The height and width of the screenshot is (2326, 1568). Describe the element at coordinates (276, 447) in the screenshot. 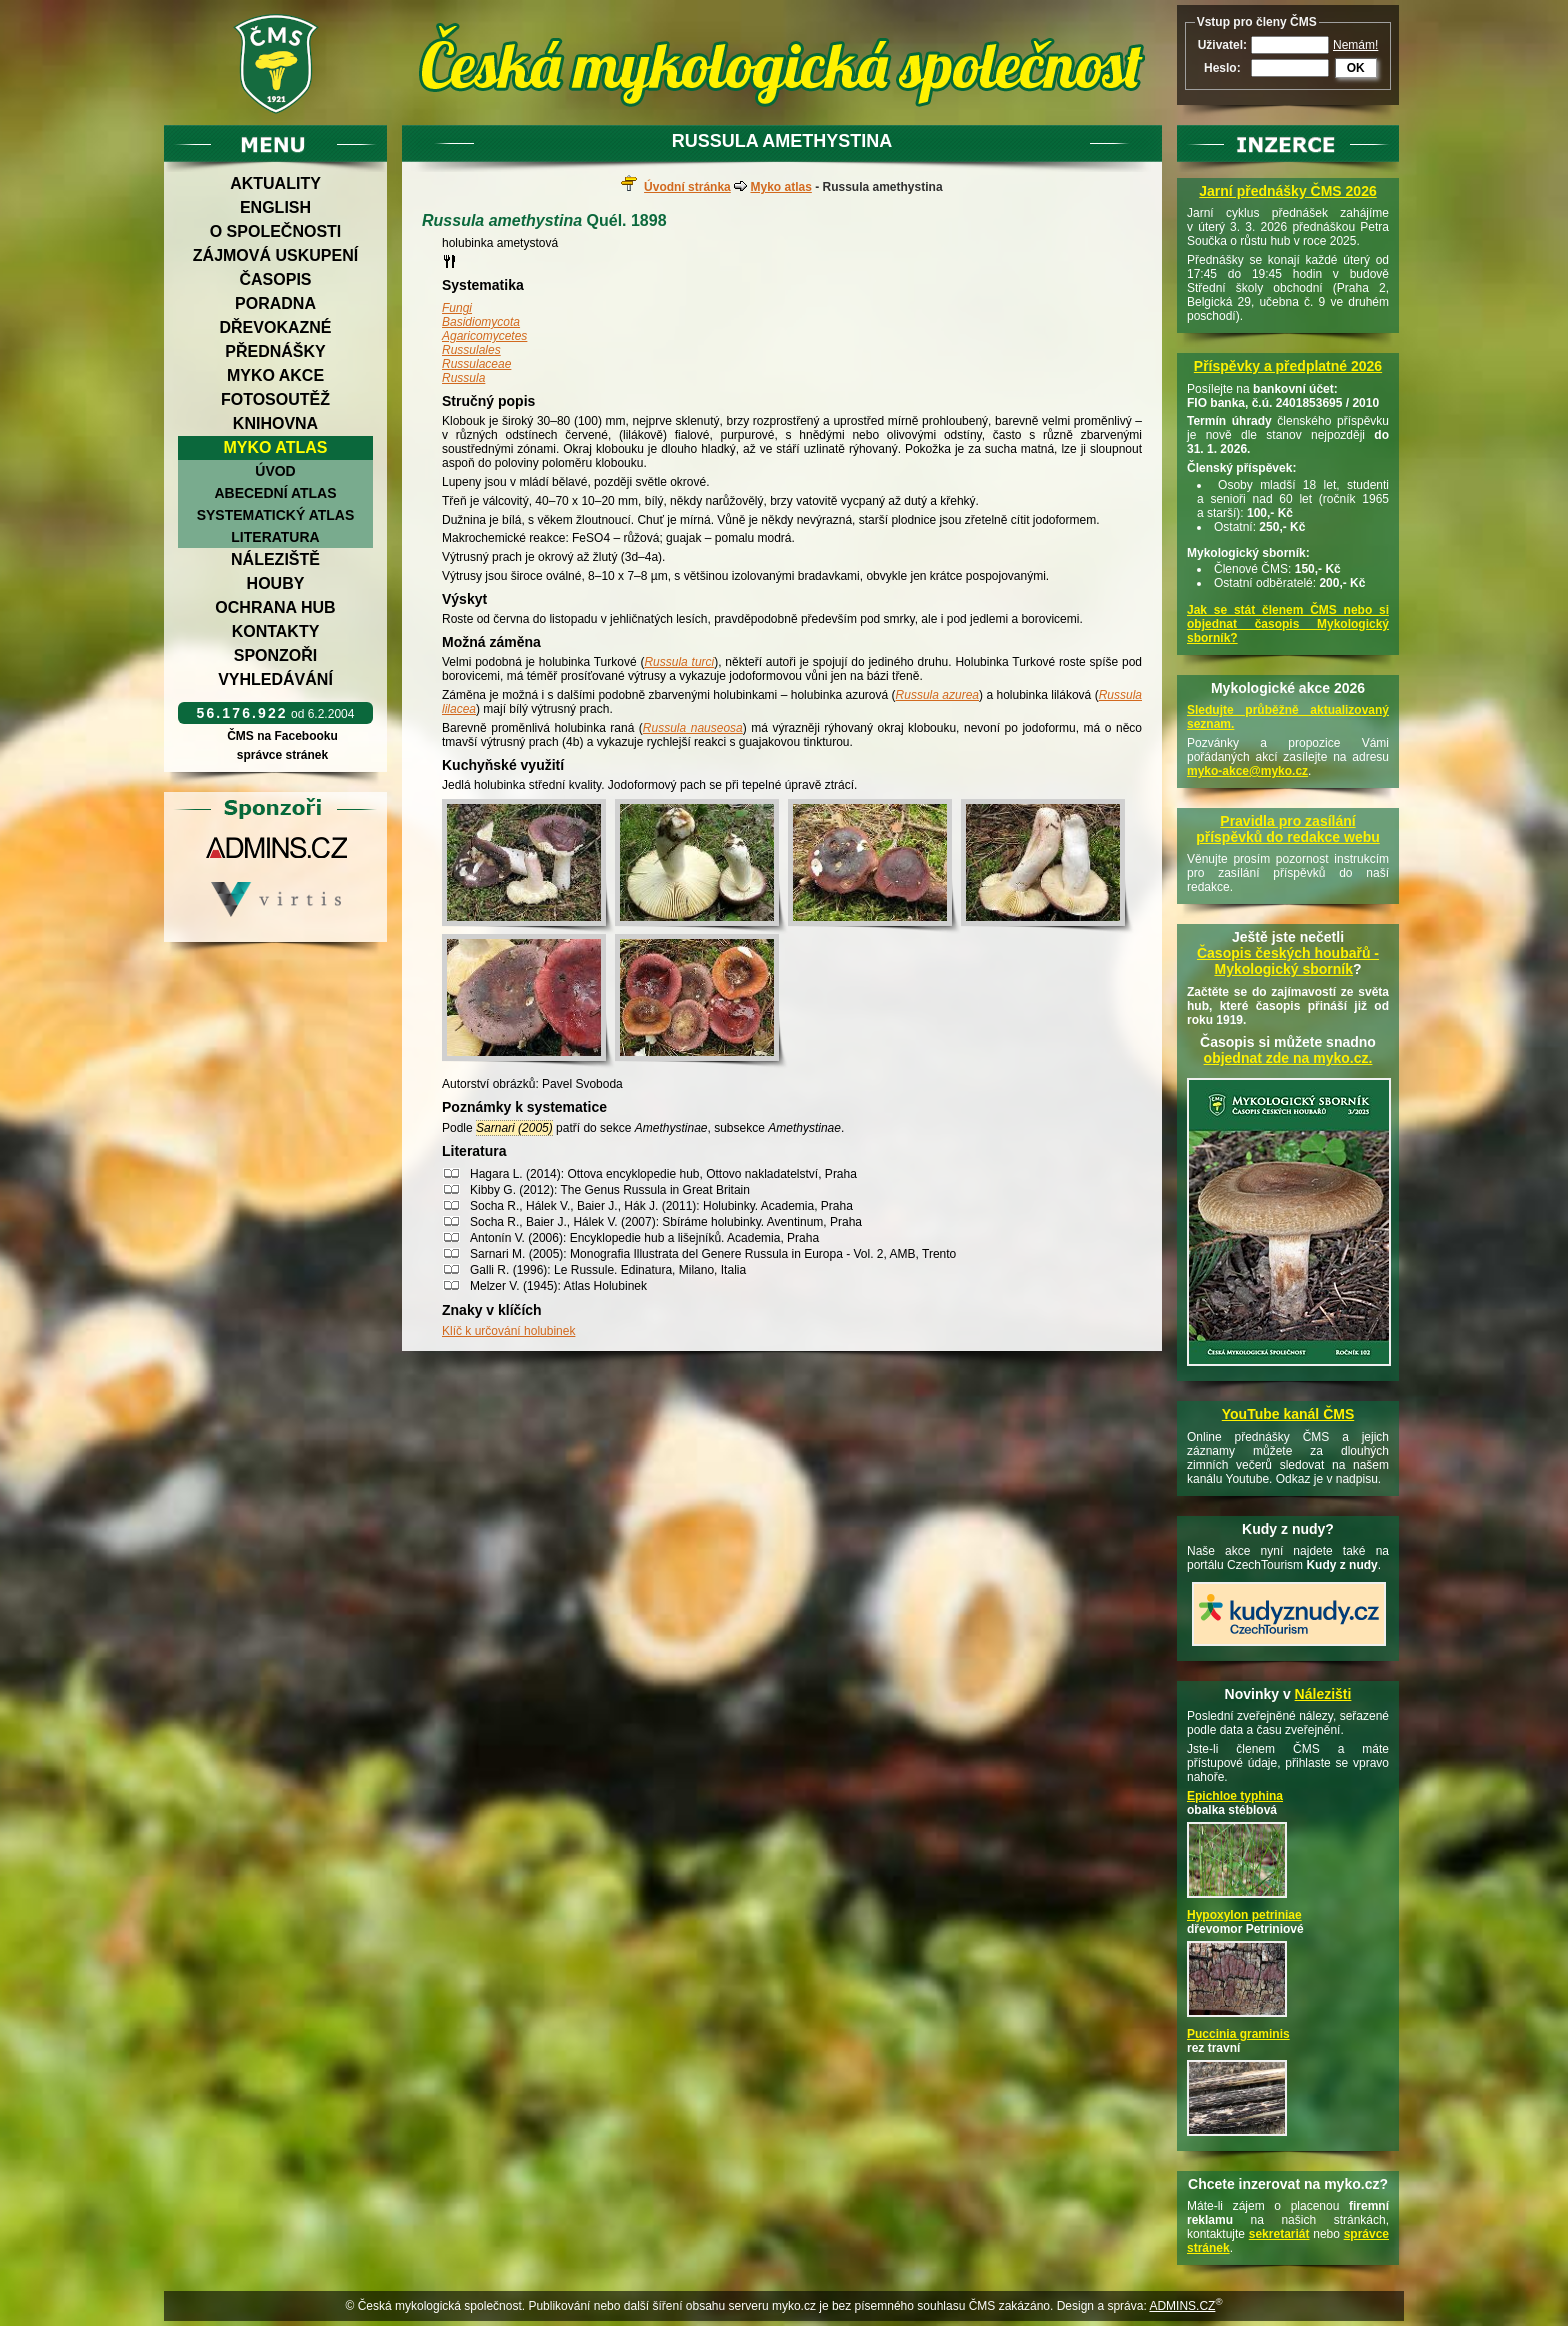

I see `Myko atlas` at that location.